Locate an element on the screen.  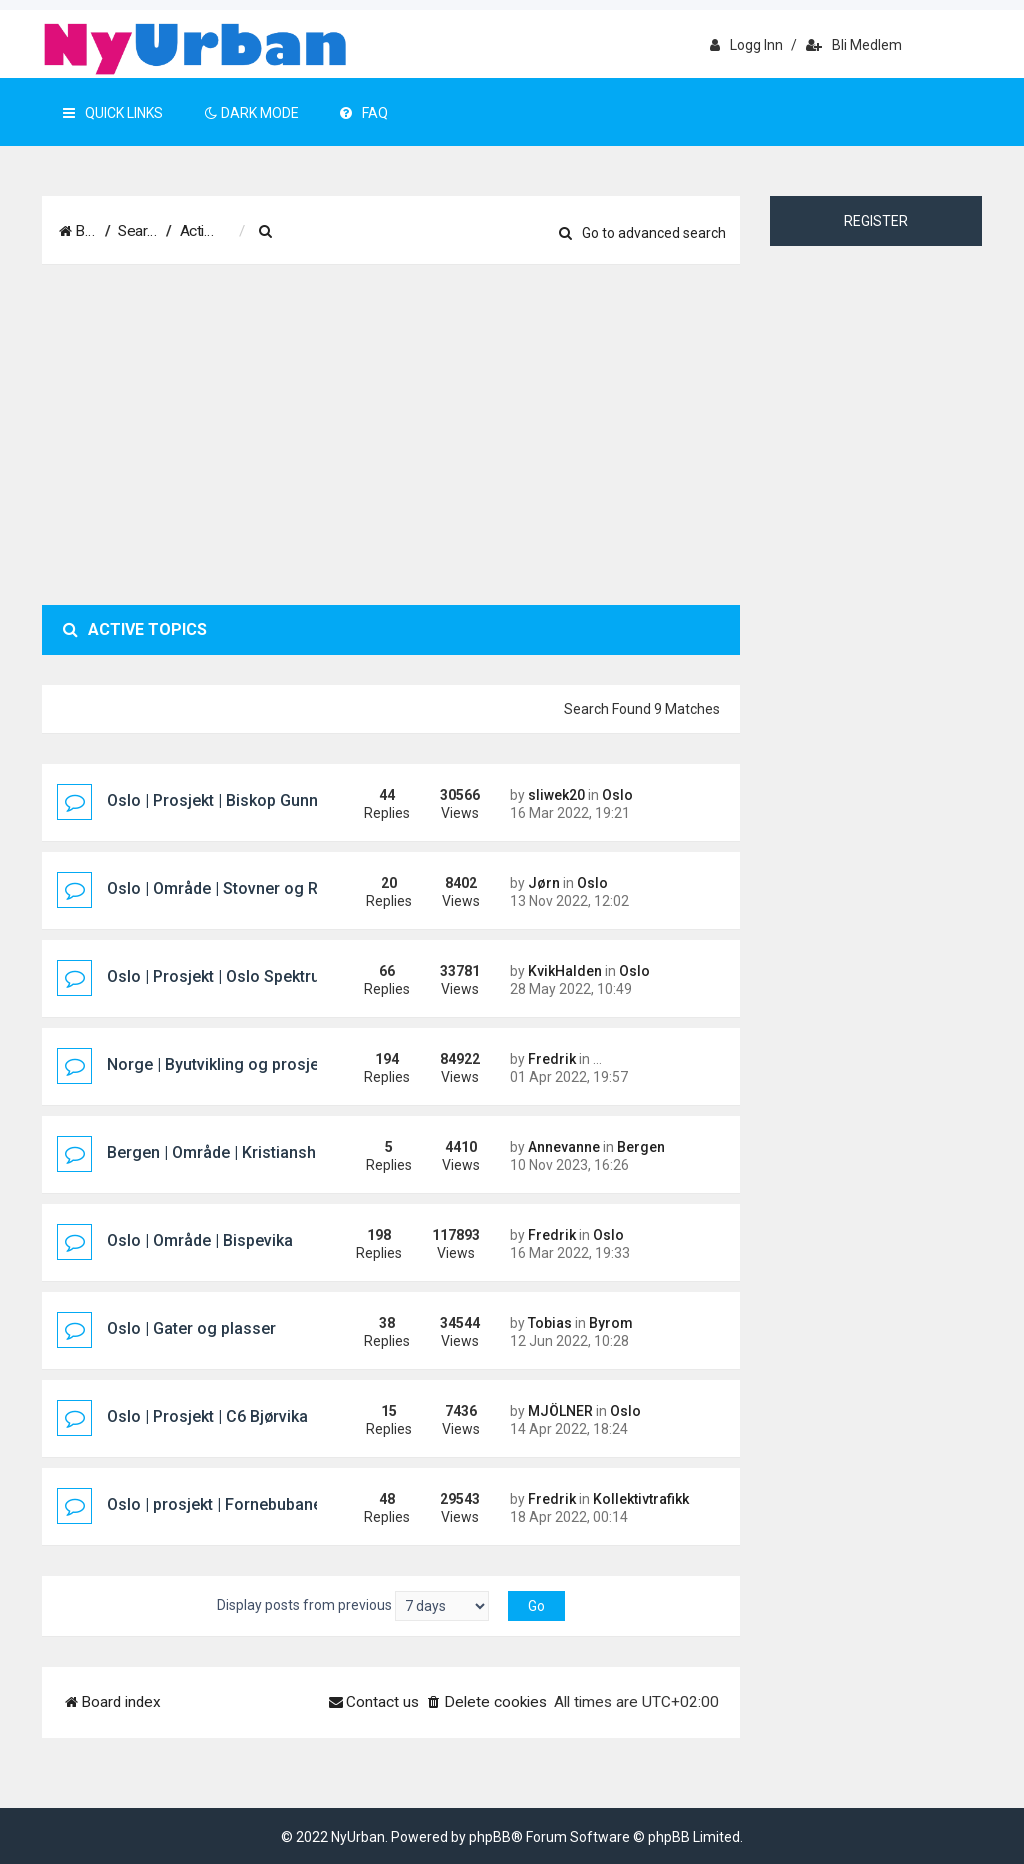
Kollektivtrafikk is located at coordinates (641, 1499).